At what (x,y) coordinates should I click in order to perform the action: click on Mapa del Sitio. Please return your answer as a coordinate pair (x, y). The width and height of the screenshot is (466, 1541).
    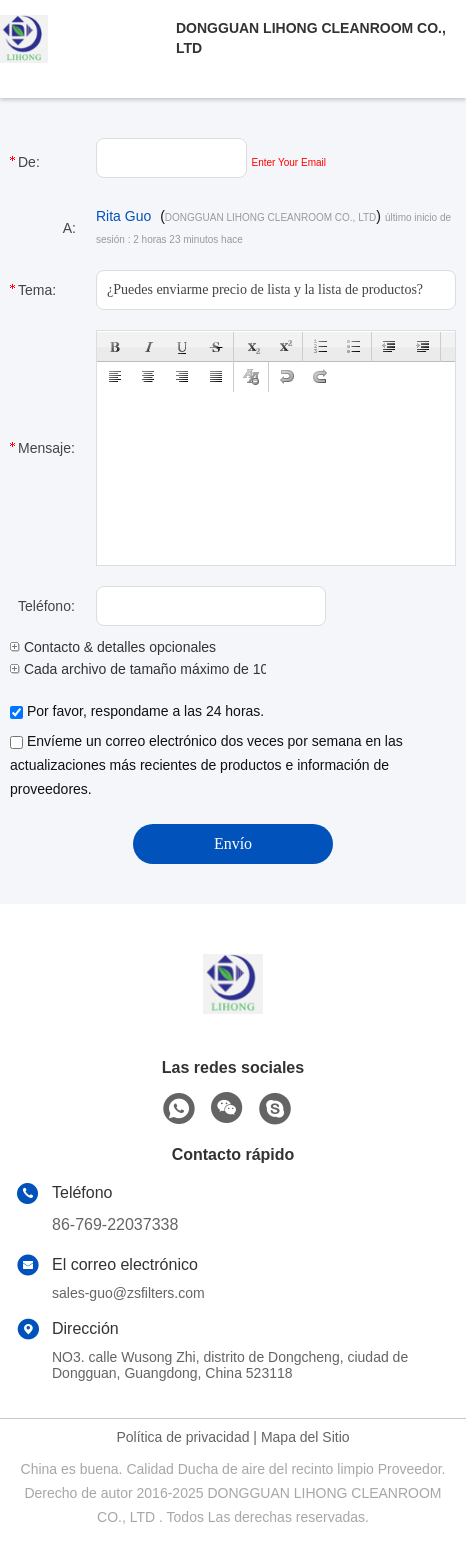
    Looking at the image, I should click on (305, 1437).